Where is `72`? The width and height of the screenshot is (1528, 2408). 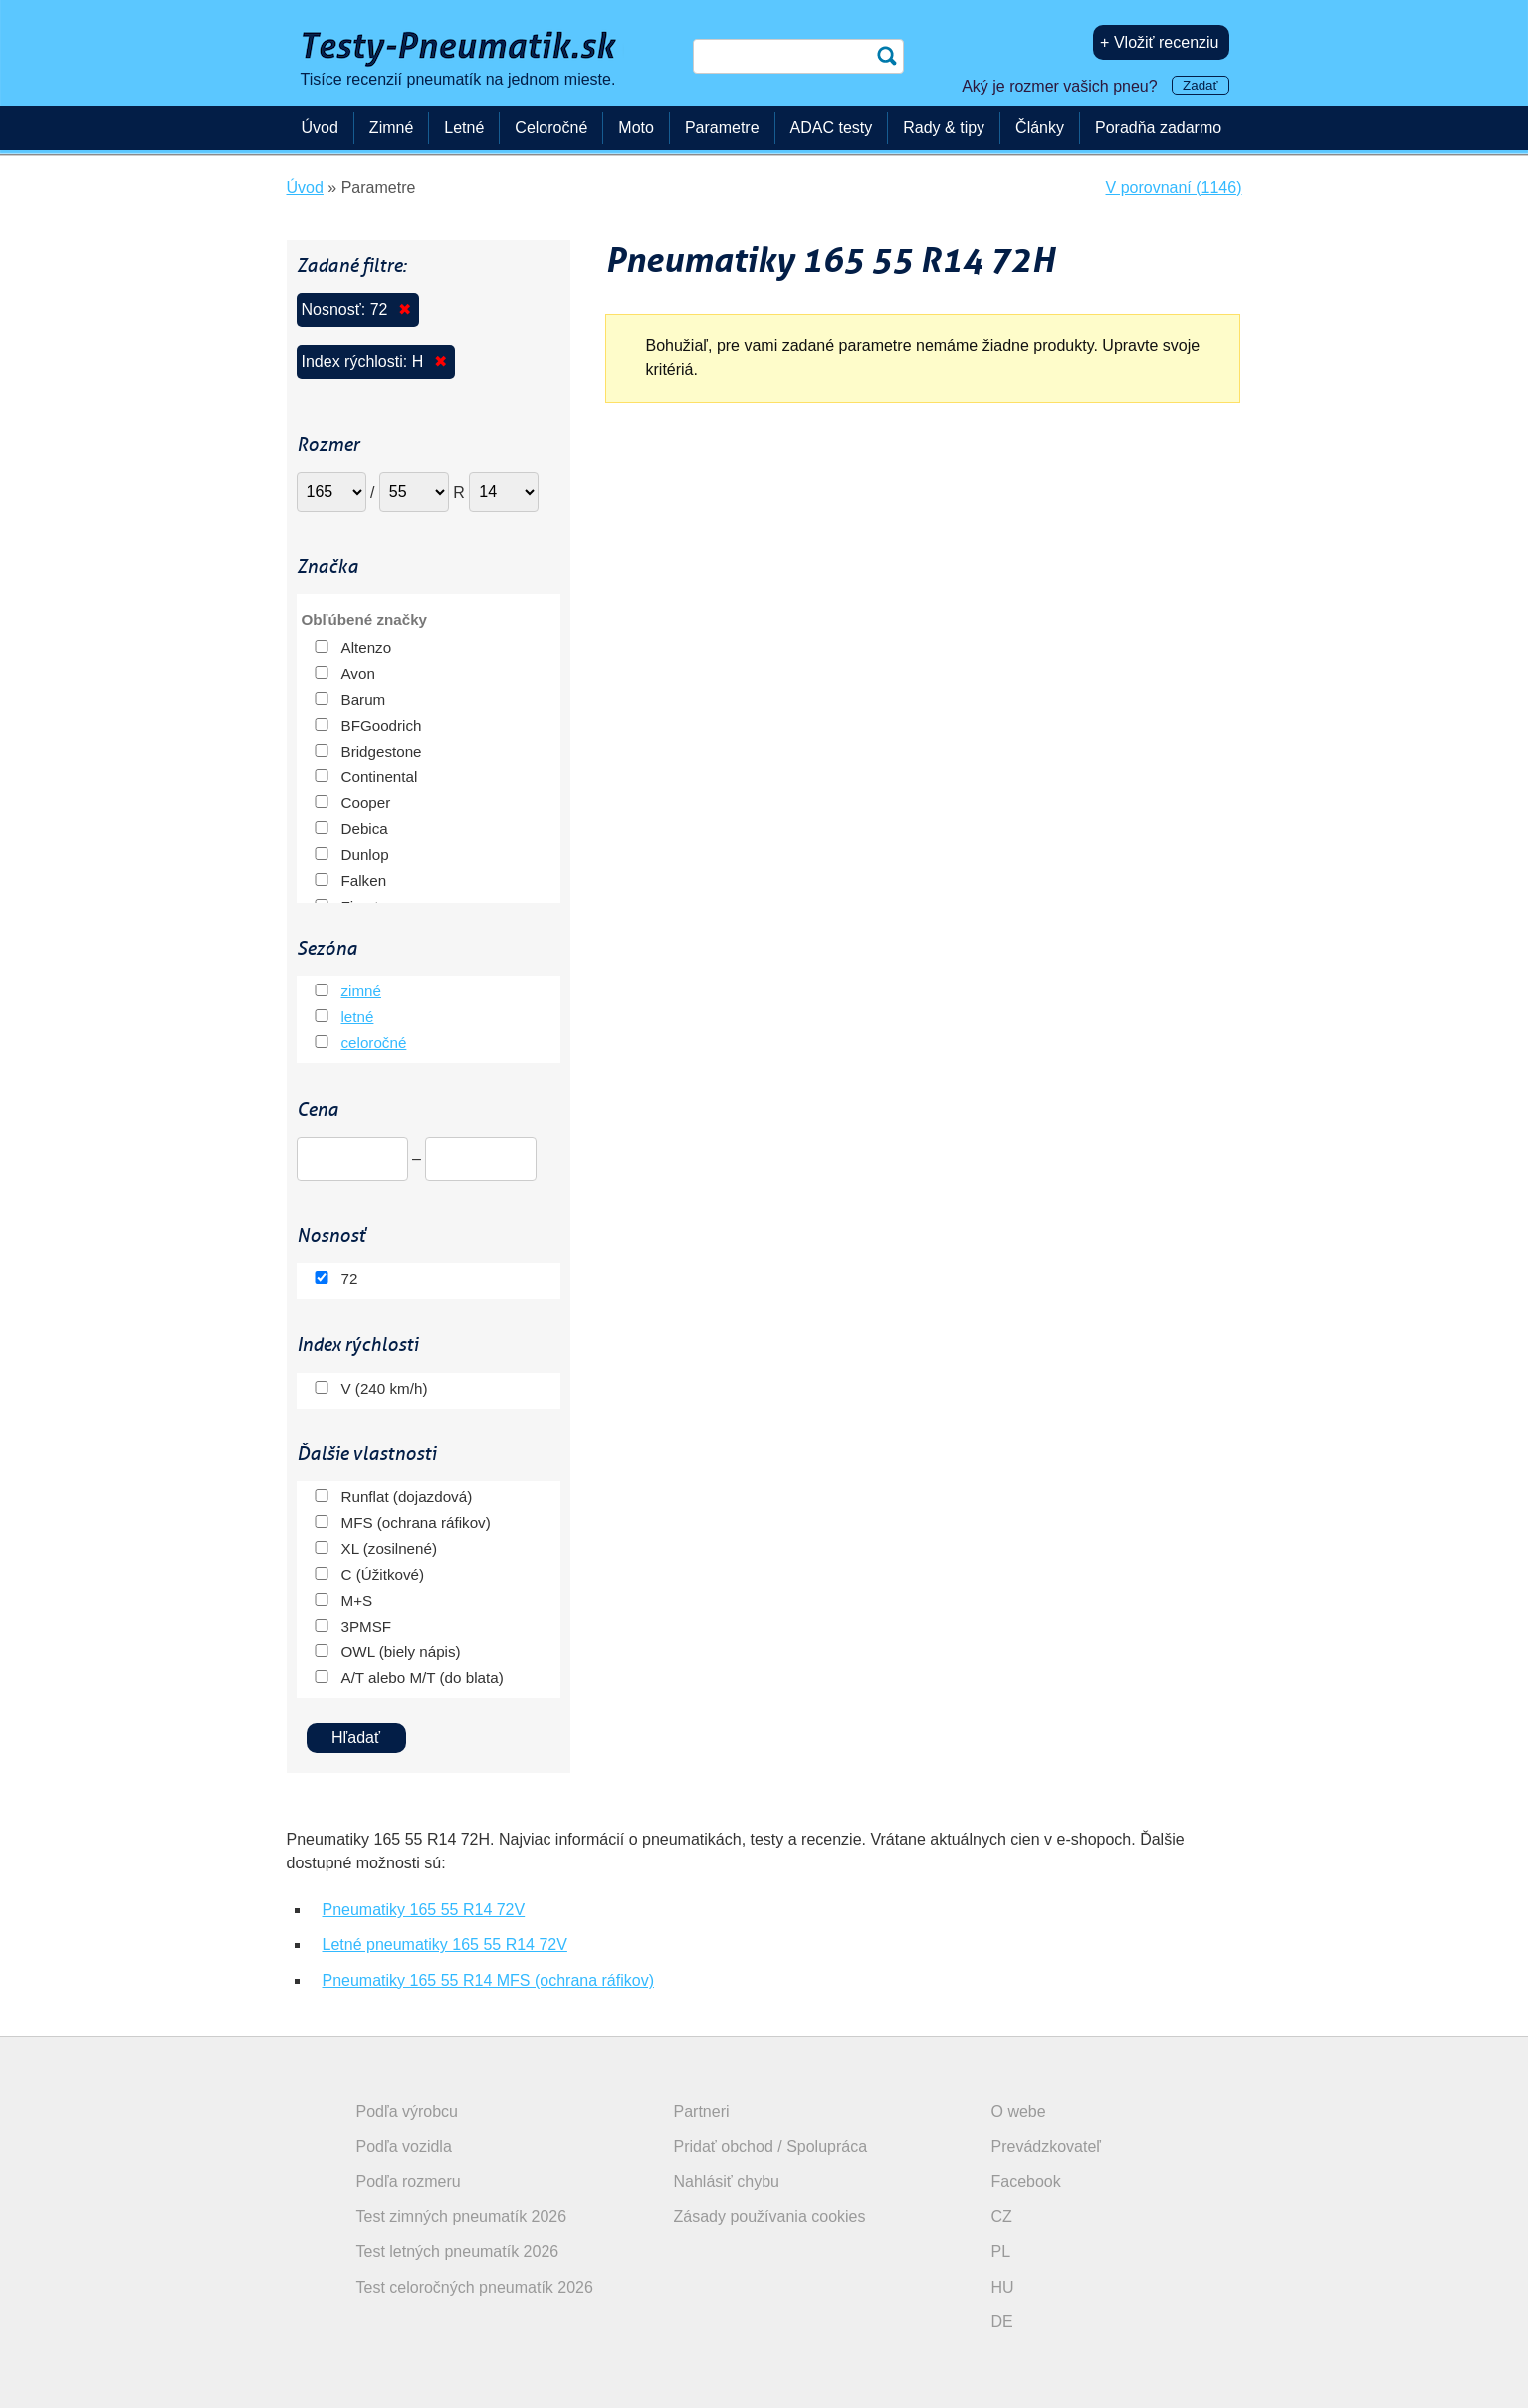 72 is located at coordinates (349, 1278).